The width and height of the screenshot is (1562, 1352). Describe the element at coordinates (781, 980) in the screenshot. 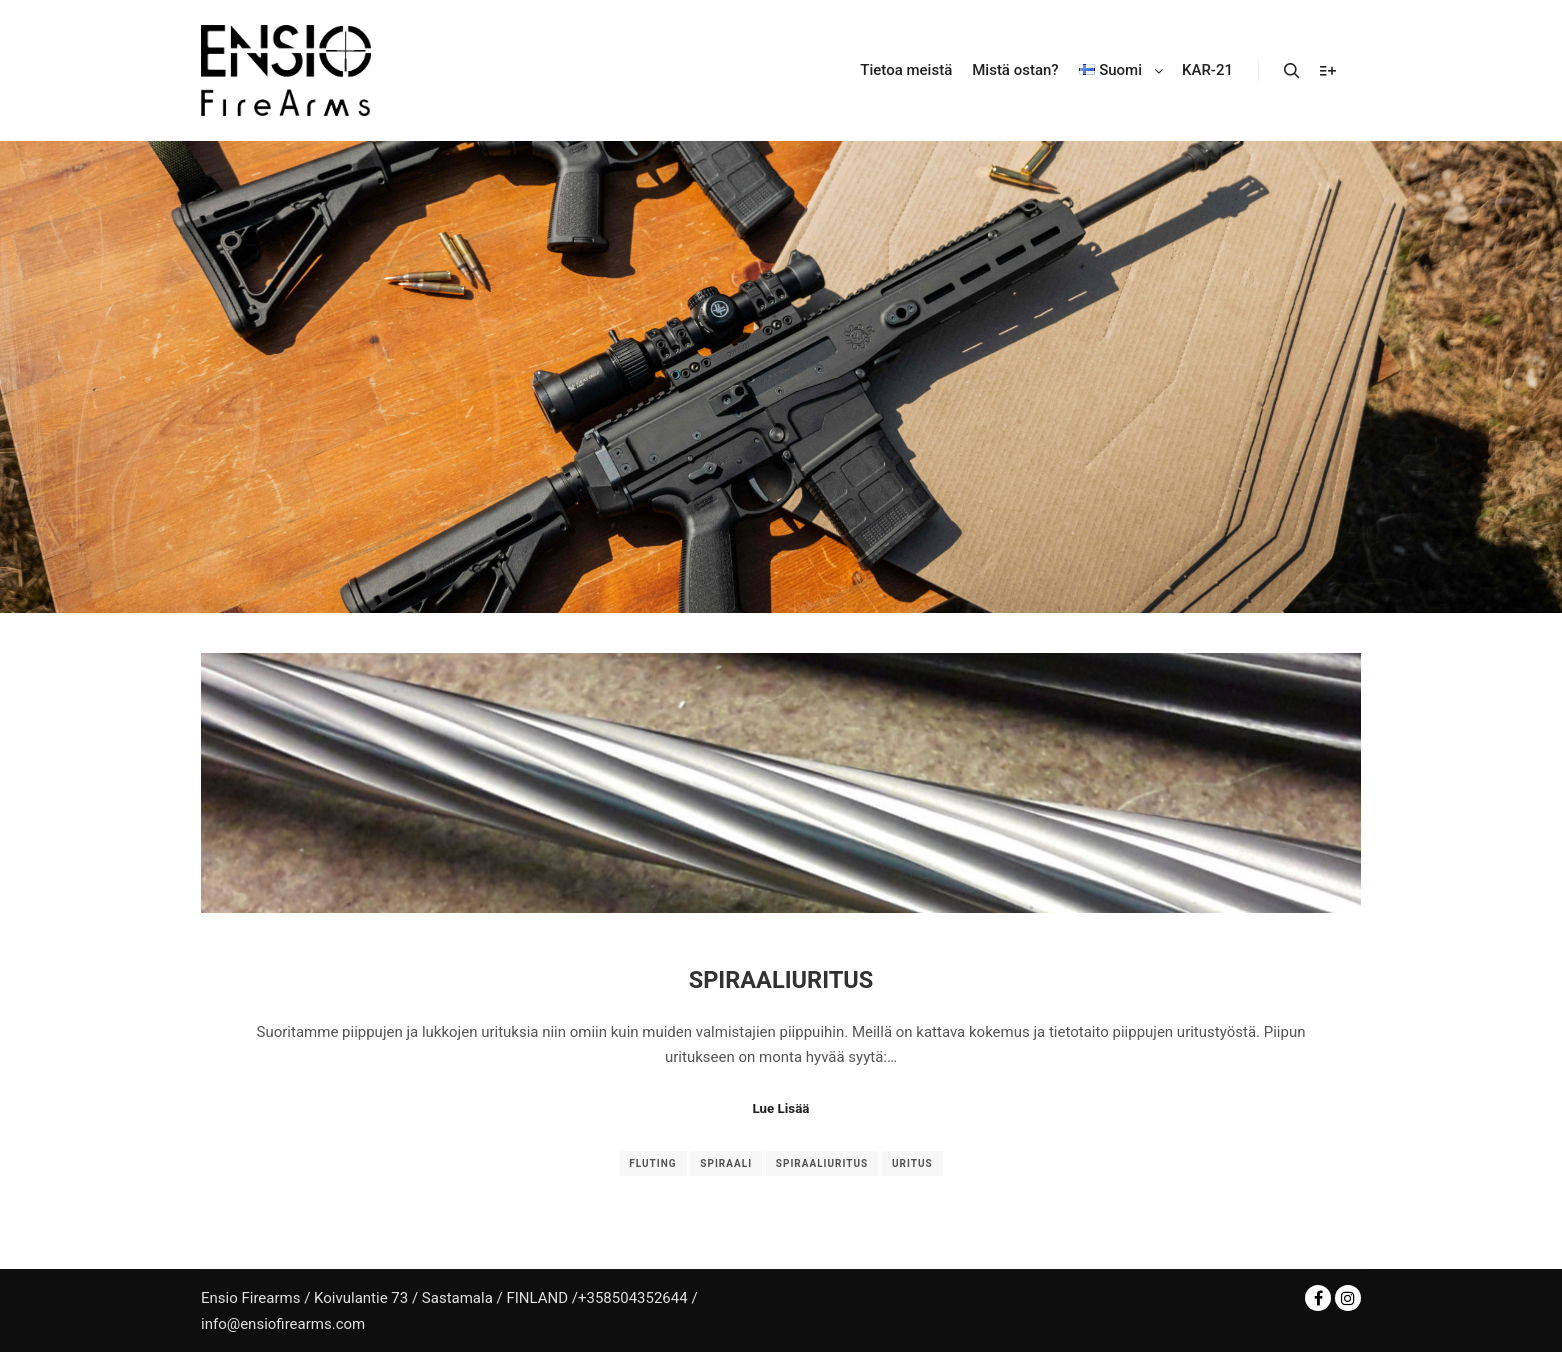

I see `Spiraaliuritus` at that location.